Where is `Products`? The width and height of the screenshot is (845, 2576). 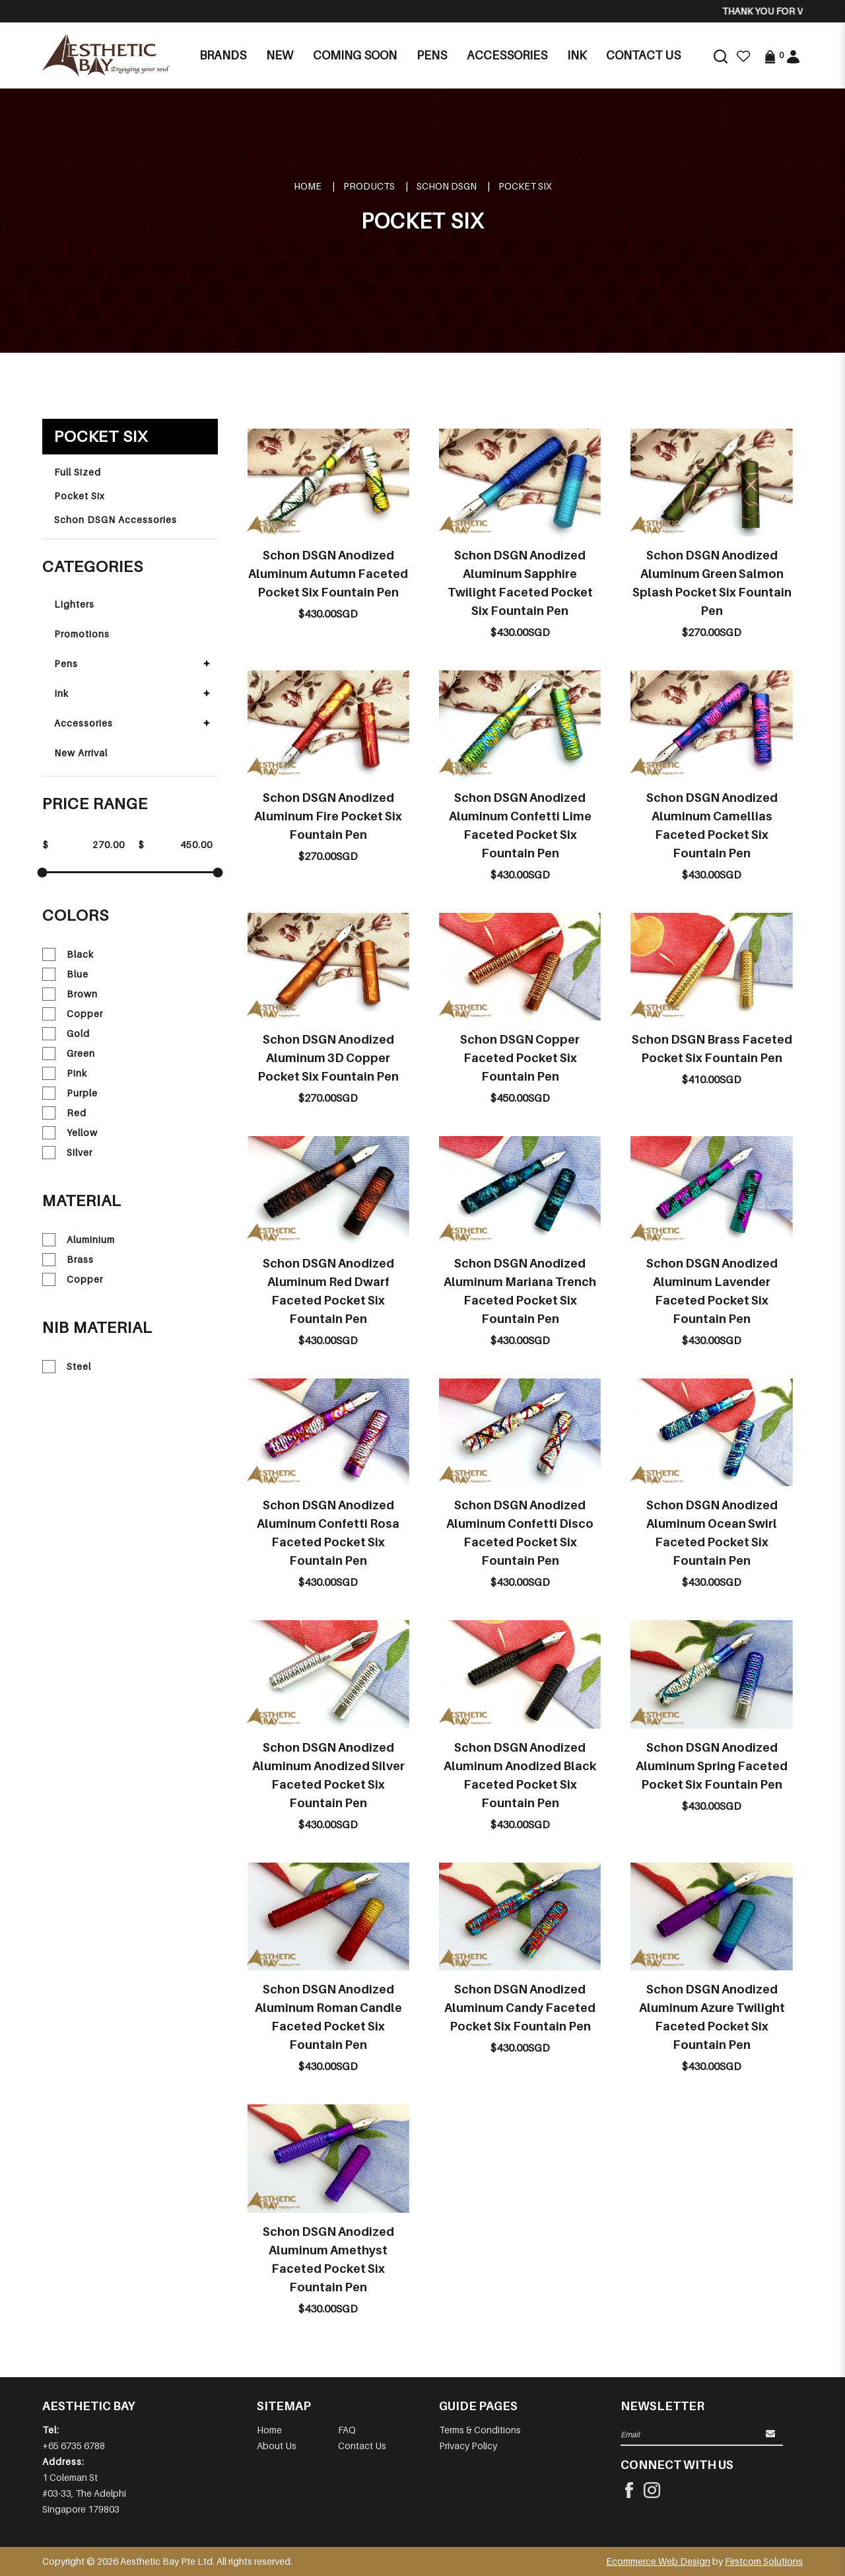 Products is located at coordinates (369, 186).